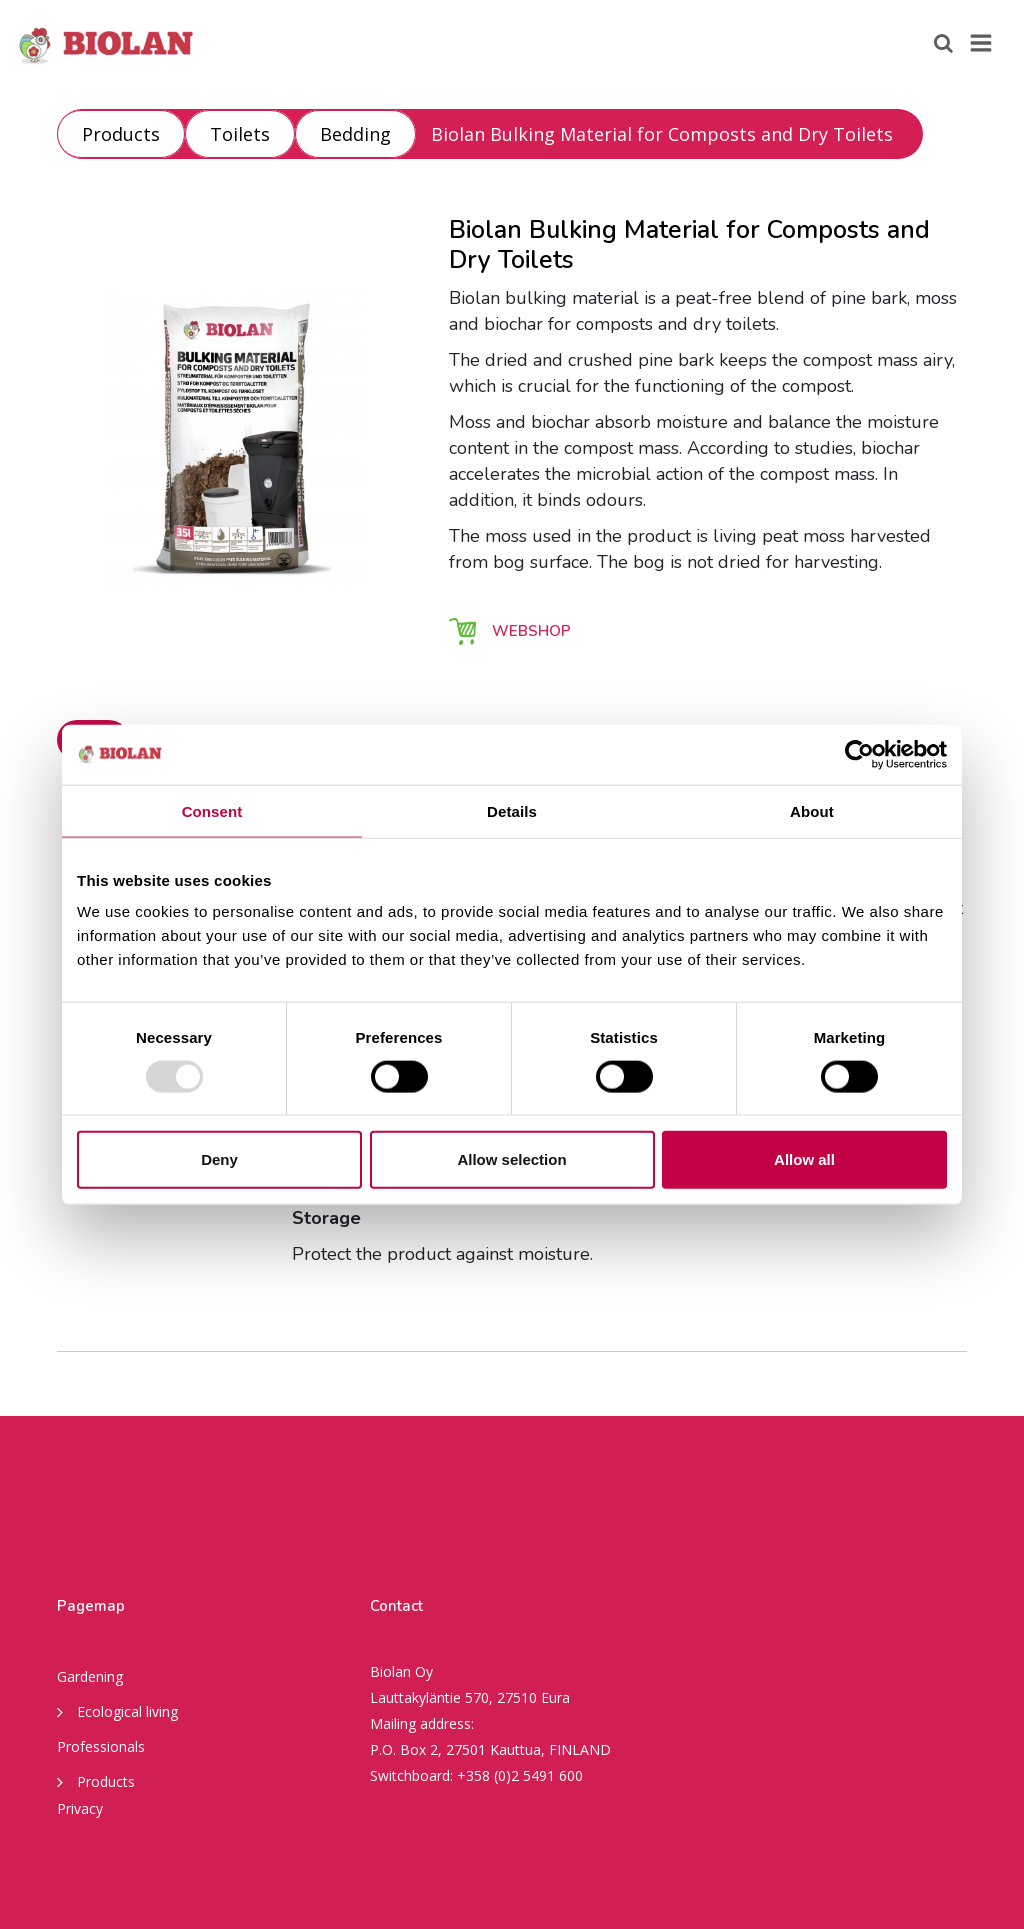  I want to click on Details [tab], so click(512, 810).